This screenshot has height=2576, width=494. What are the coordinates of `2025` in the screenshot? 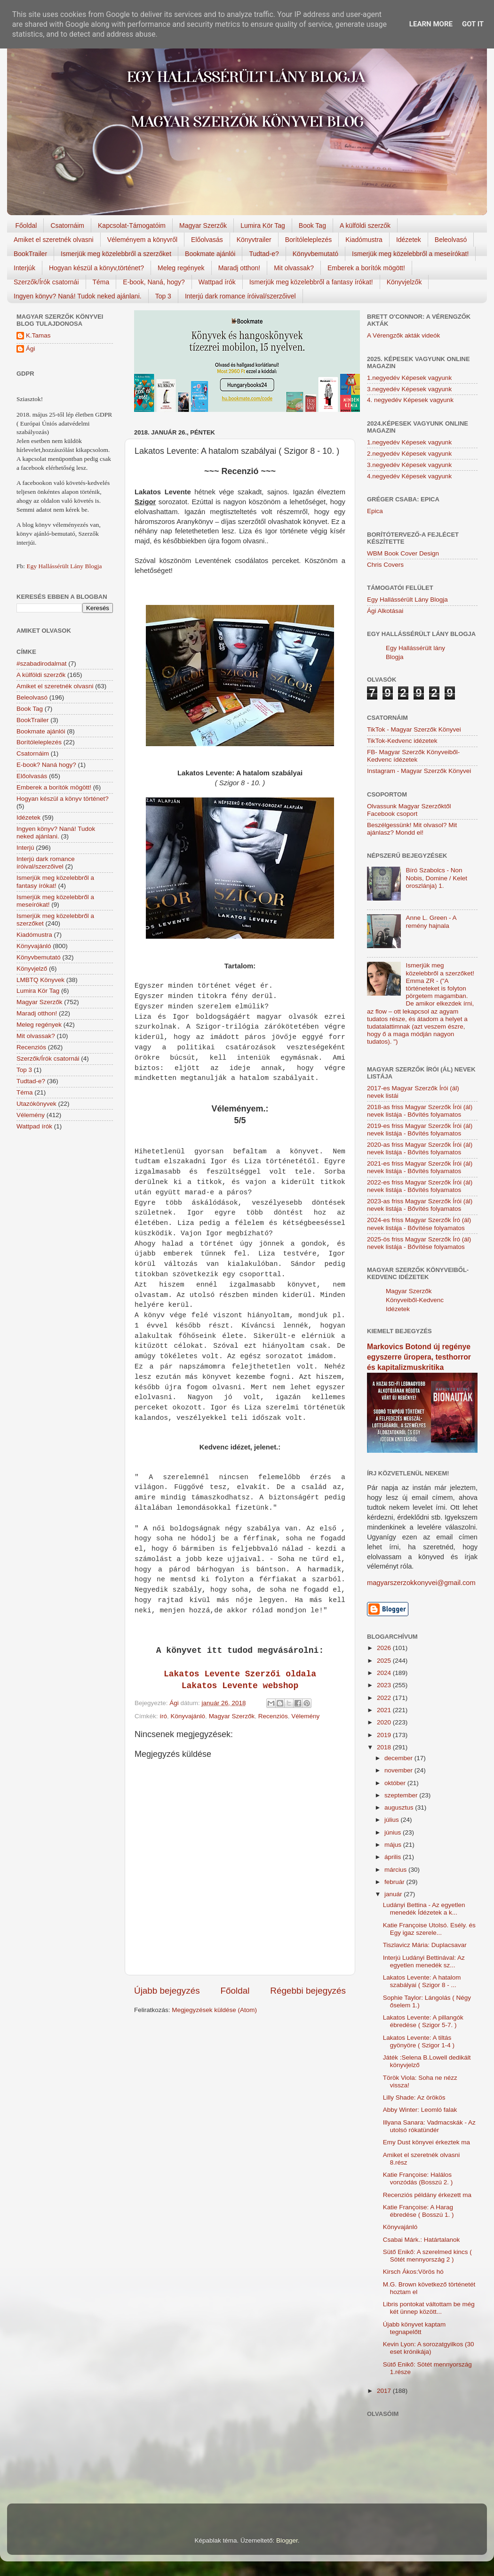 It's located at (385, 1660).